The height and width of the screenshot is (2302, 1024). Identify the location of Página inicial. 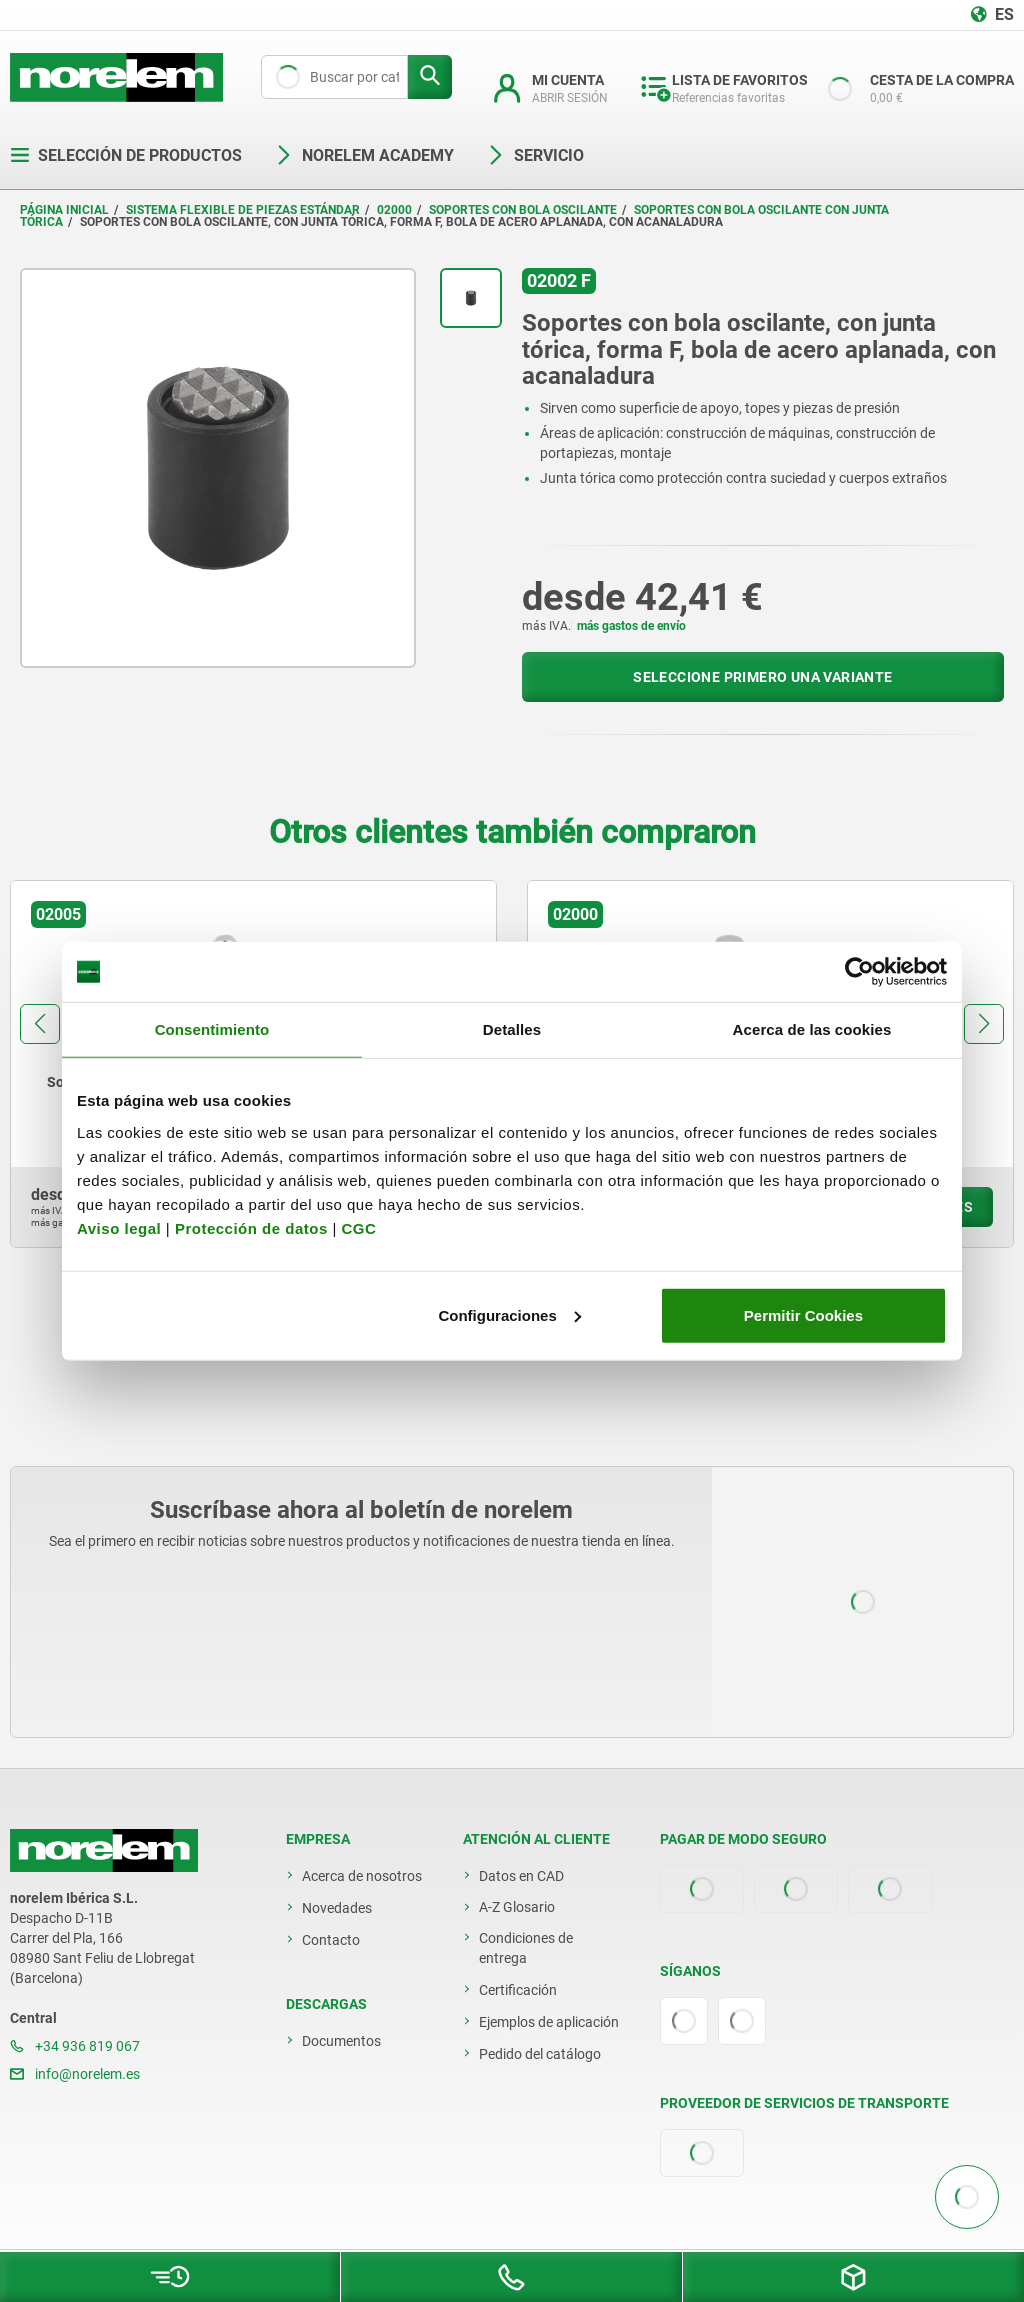
(64, 210).